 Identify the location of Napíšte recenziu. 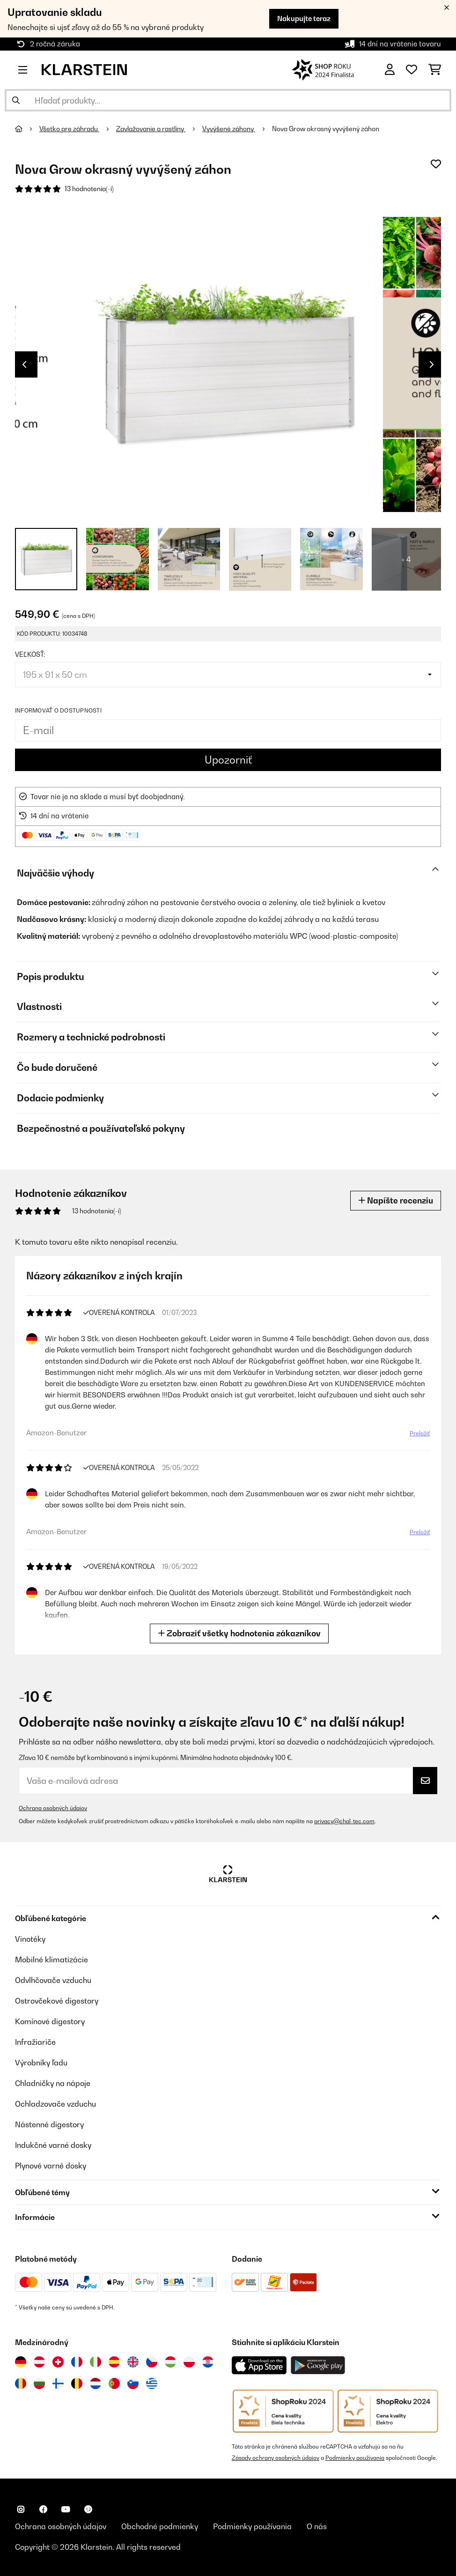
(395, 1200).